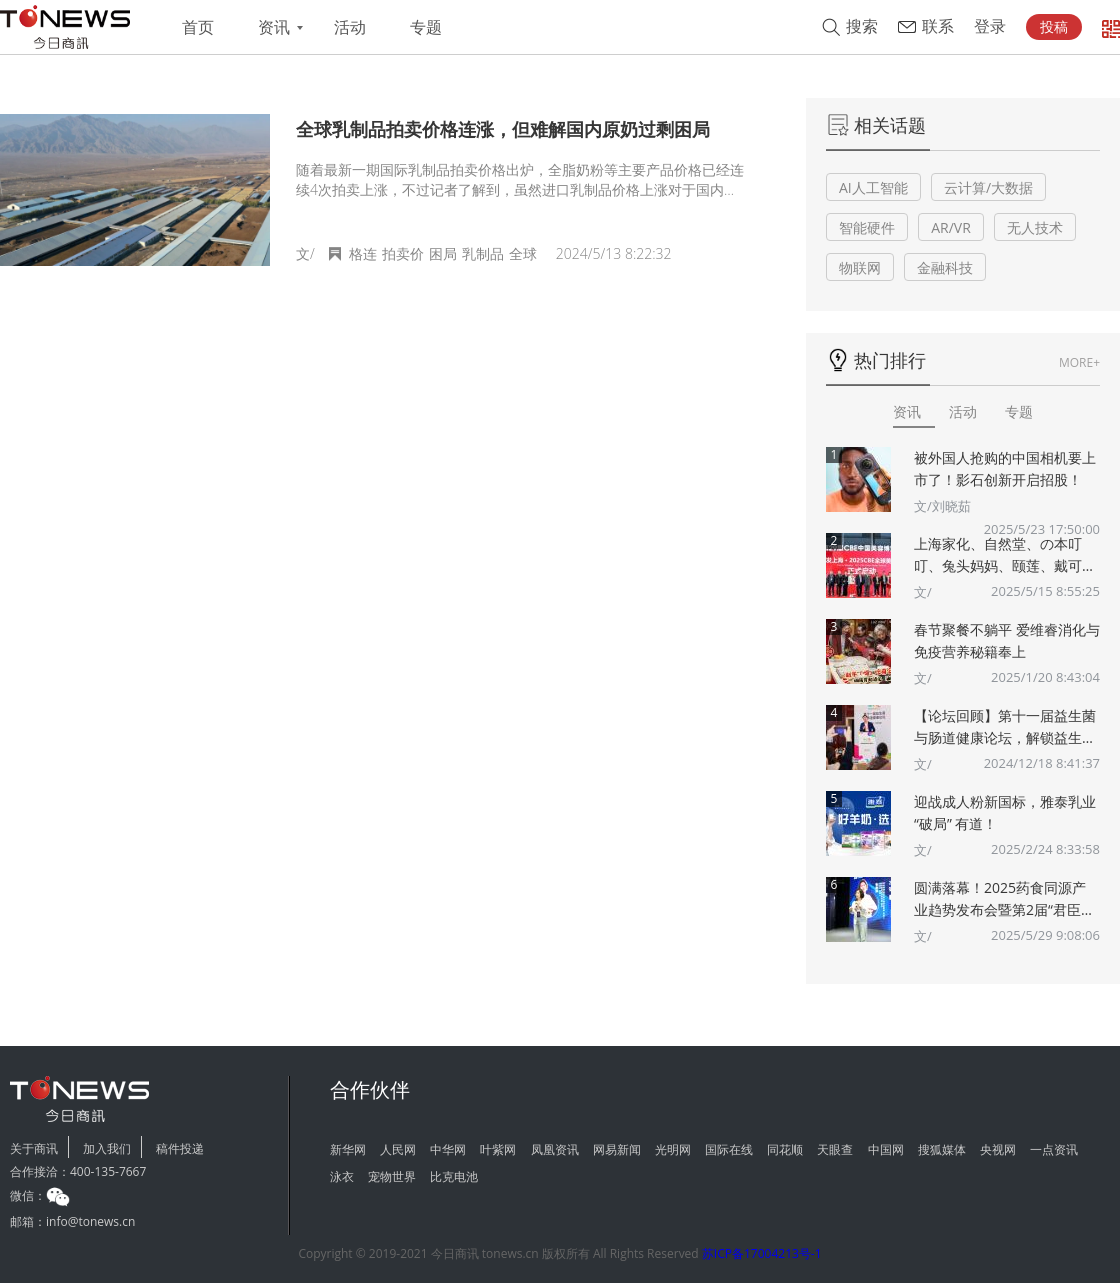 The width and height of the screenshot is (1120, 1283). What do you see at coordinates (942, 506) in the screenshot?
I see `文/刘晓茹` at bounding box center [942, 506].